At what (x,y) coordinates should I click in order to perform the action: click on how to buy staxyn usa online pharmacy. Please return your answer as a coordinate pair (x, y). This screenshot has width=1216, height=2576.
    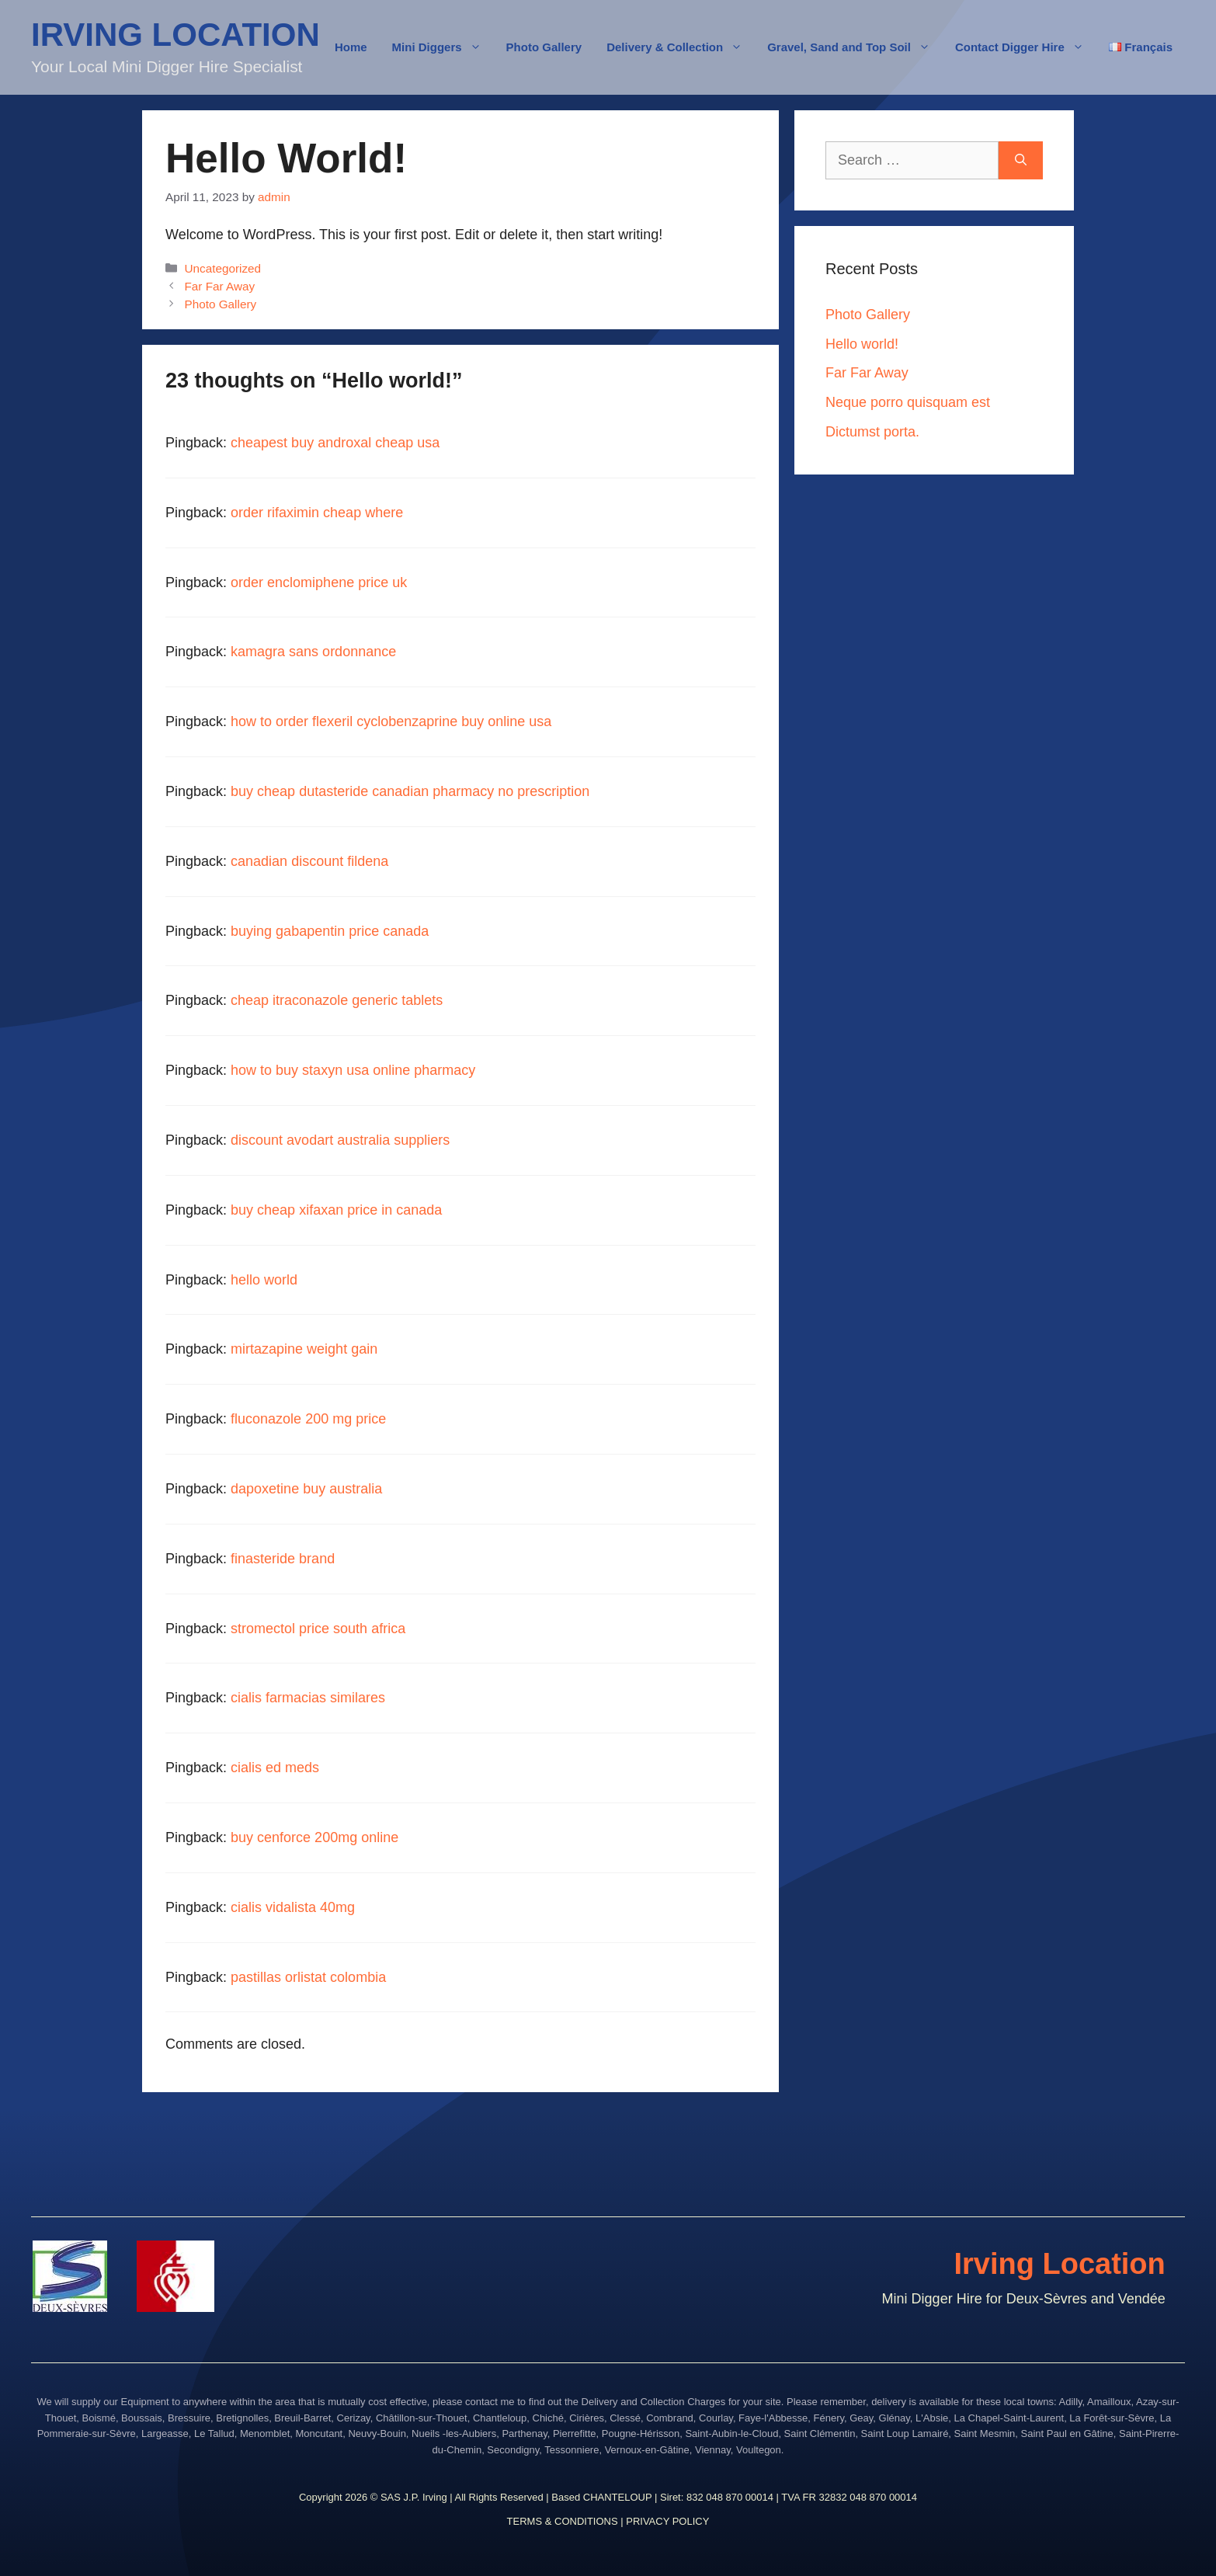
    Looking at the image, I should click on (353, 1070).